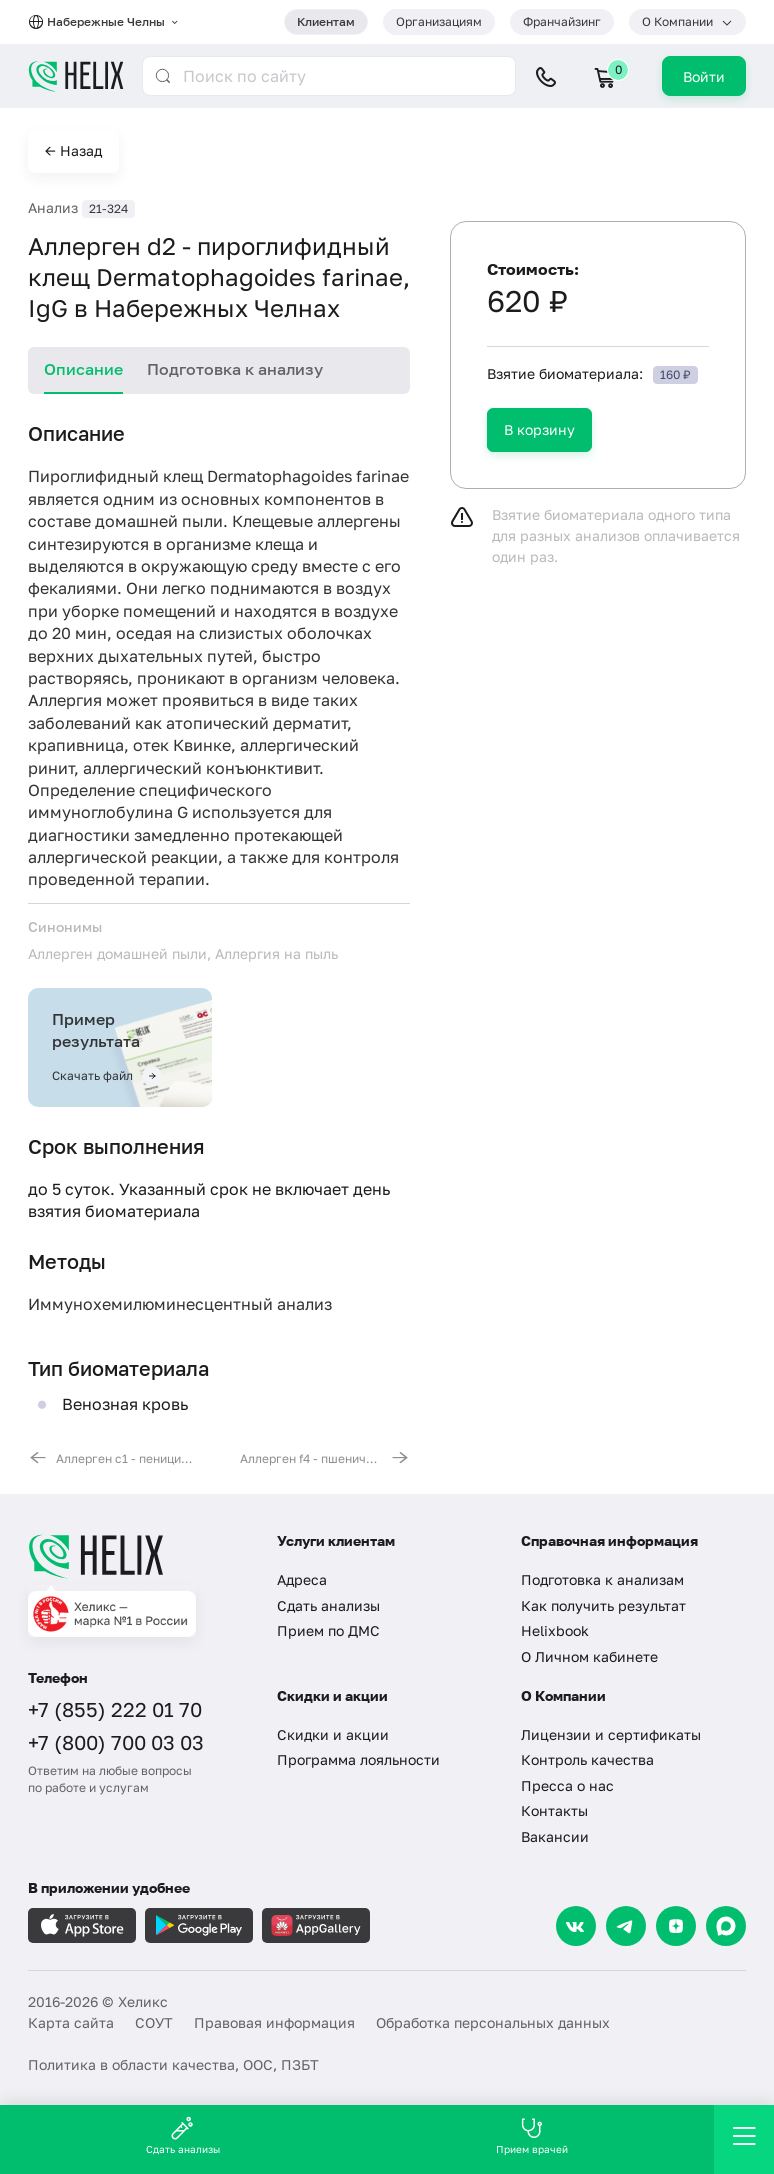 This screenshot has height=2174, width=774. I want to click on Организациям, so click(439, 21).